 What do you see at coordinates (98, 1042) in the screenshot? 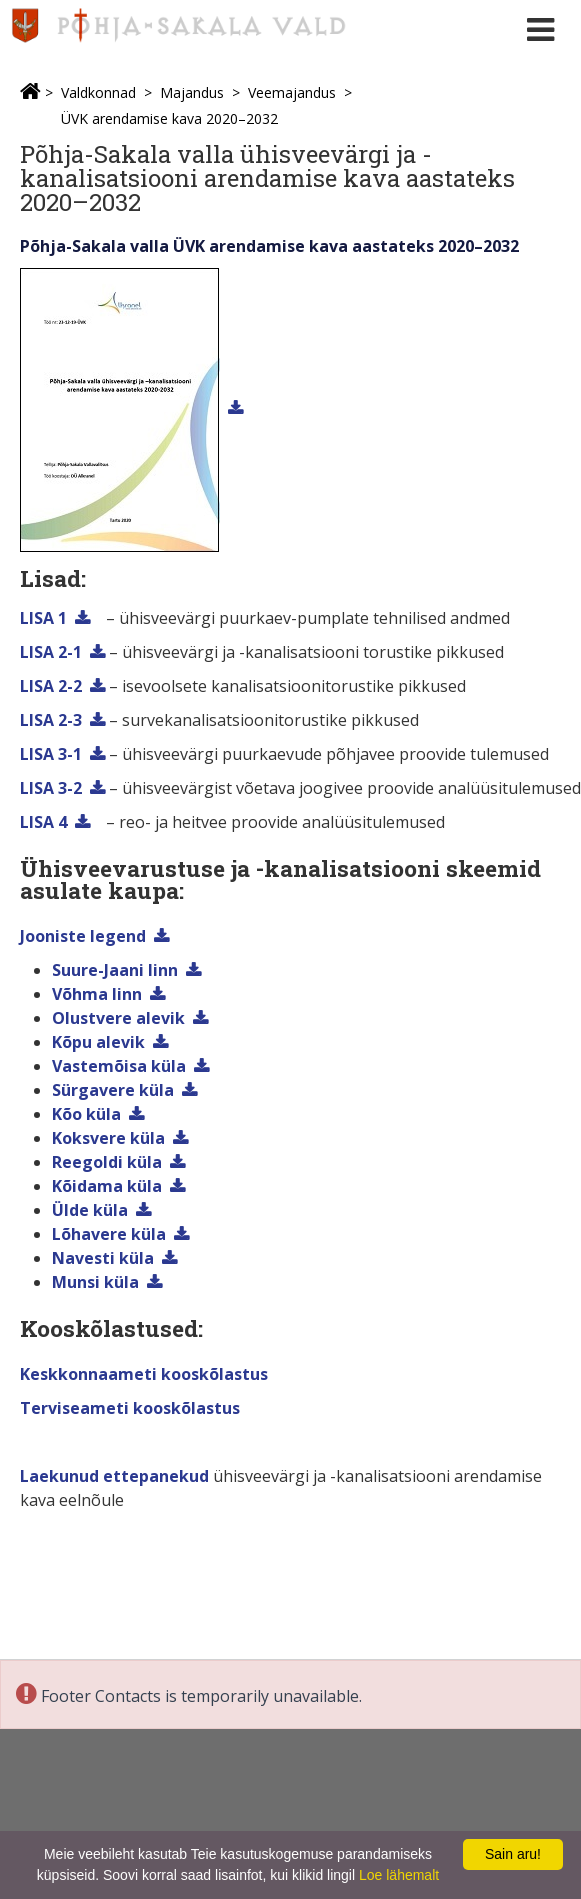
I see `Kõpu alevik` at bounding box center [98, 1042].